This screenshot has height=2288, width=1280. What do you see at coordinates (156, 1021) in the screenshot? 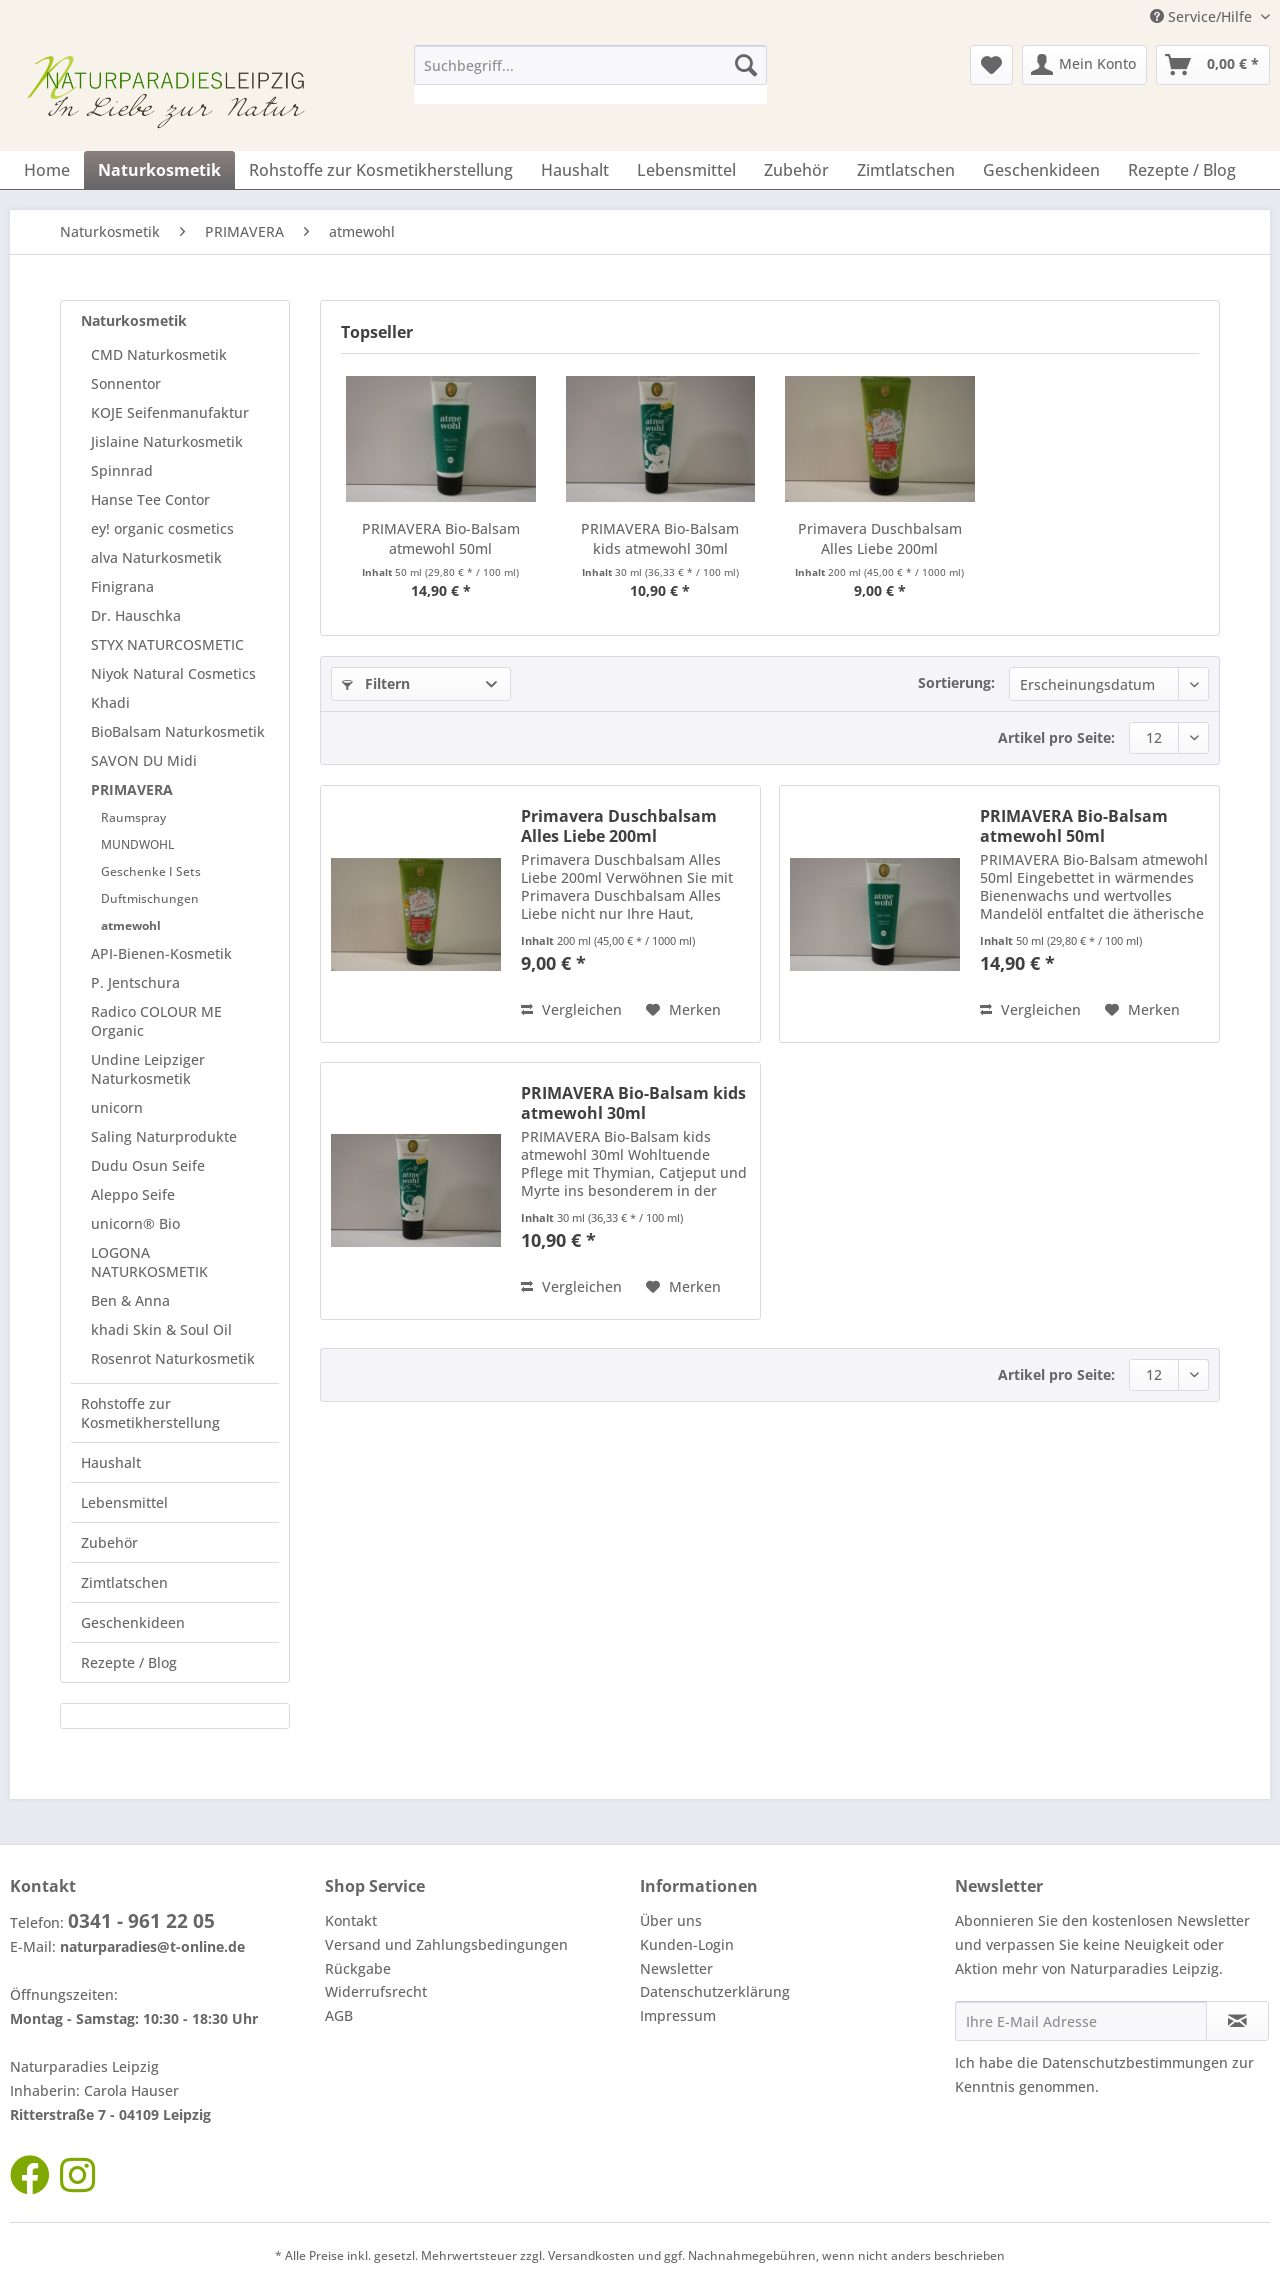
I see `Radico COLOUR ME Organic` at bounding box center [156, 1021].